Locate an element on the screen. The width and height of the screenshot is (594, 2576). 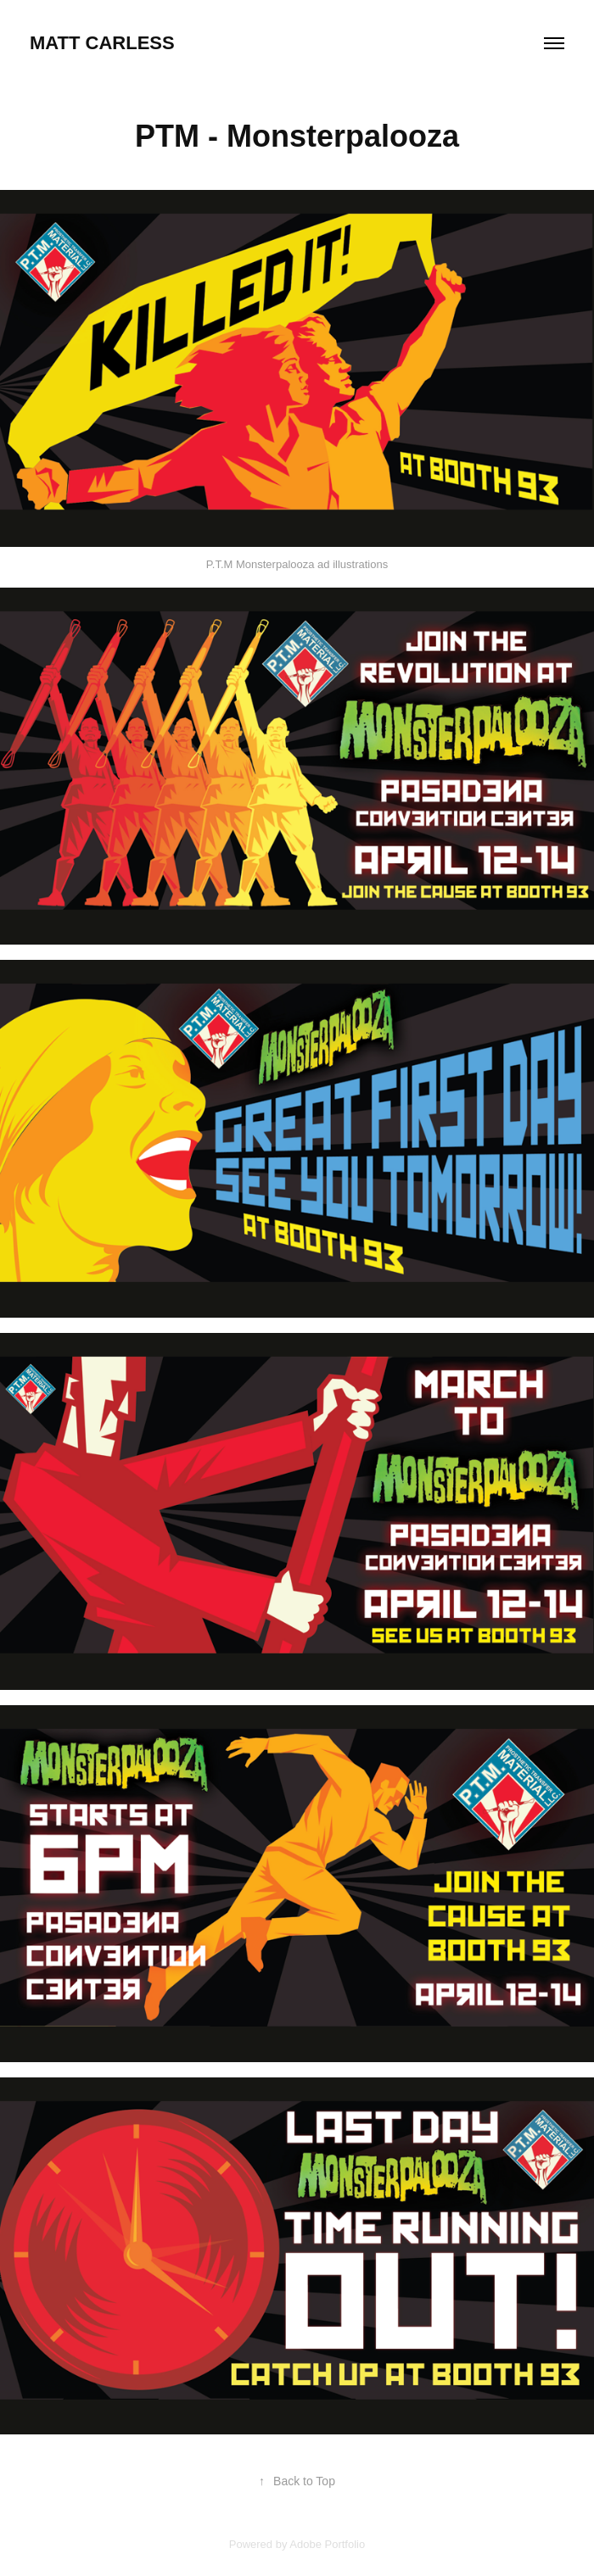
Adobe Portfolio is located at coordinates (327, 2544).